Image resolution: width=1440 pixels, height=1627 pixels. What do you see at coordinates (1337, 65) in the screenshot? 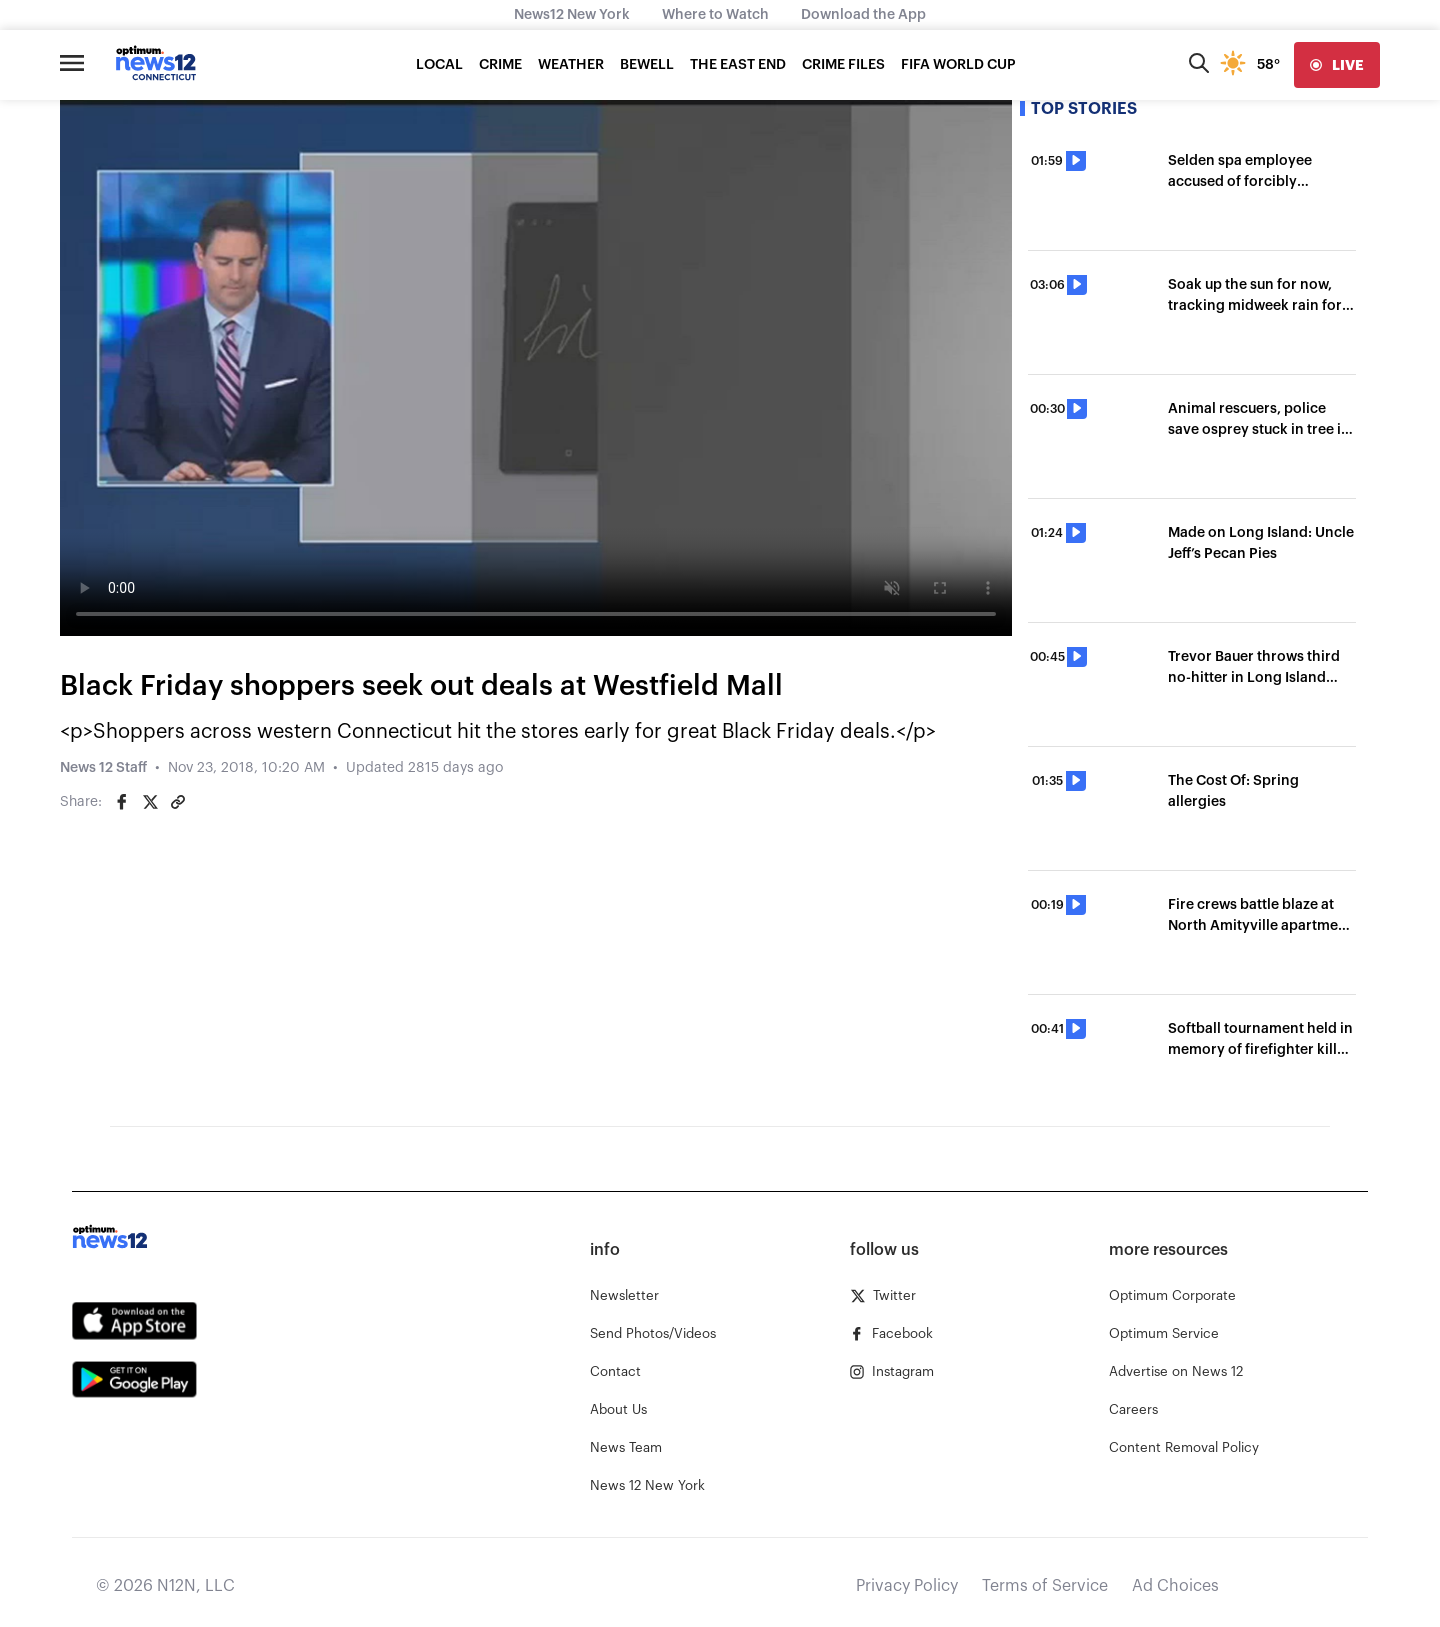
I see `[live]` at bounding box center [1337, 65].